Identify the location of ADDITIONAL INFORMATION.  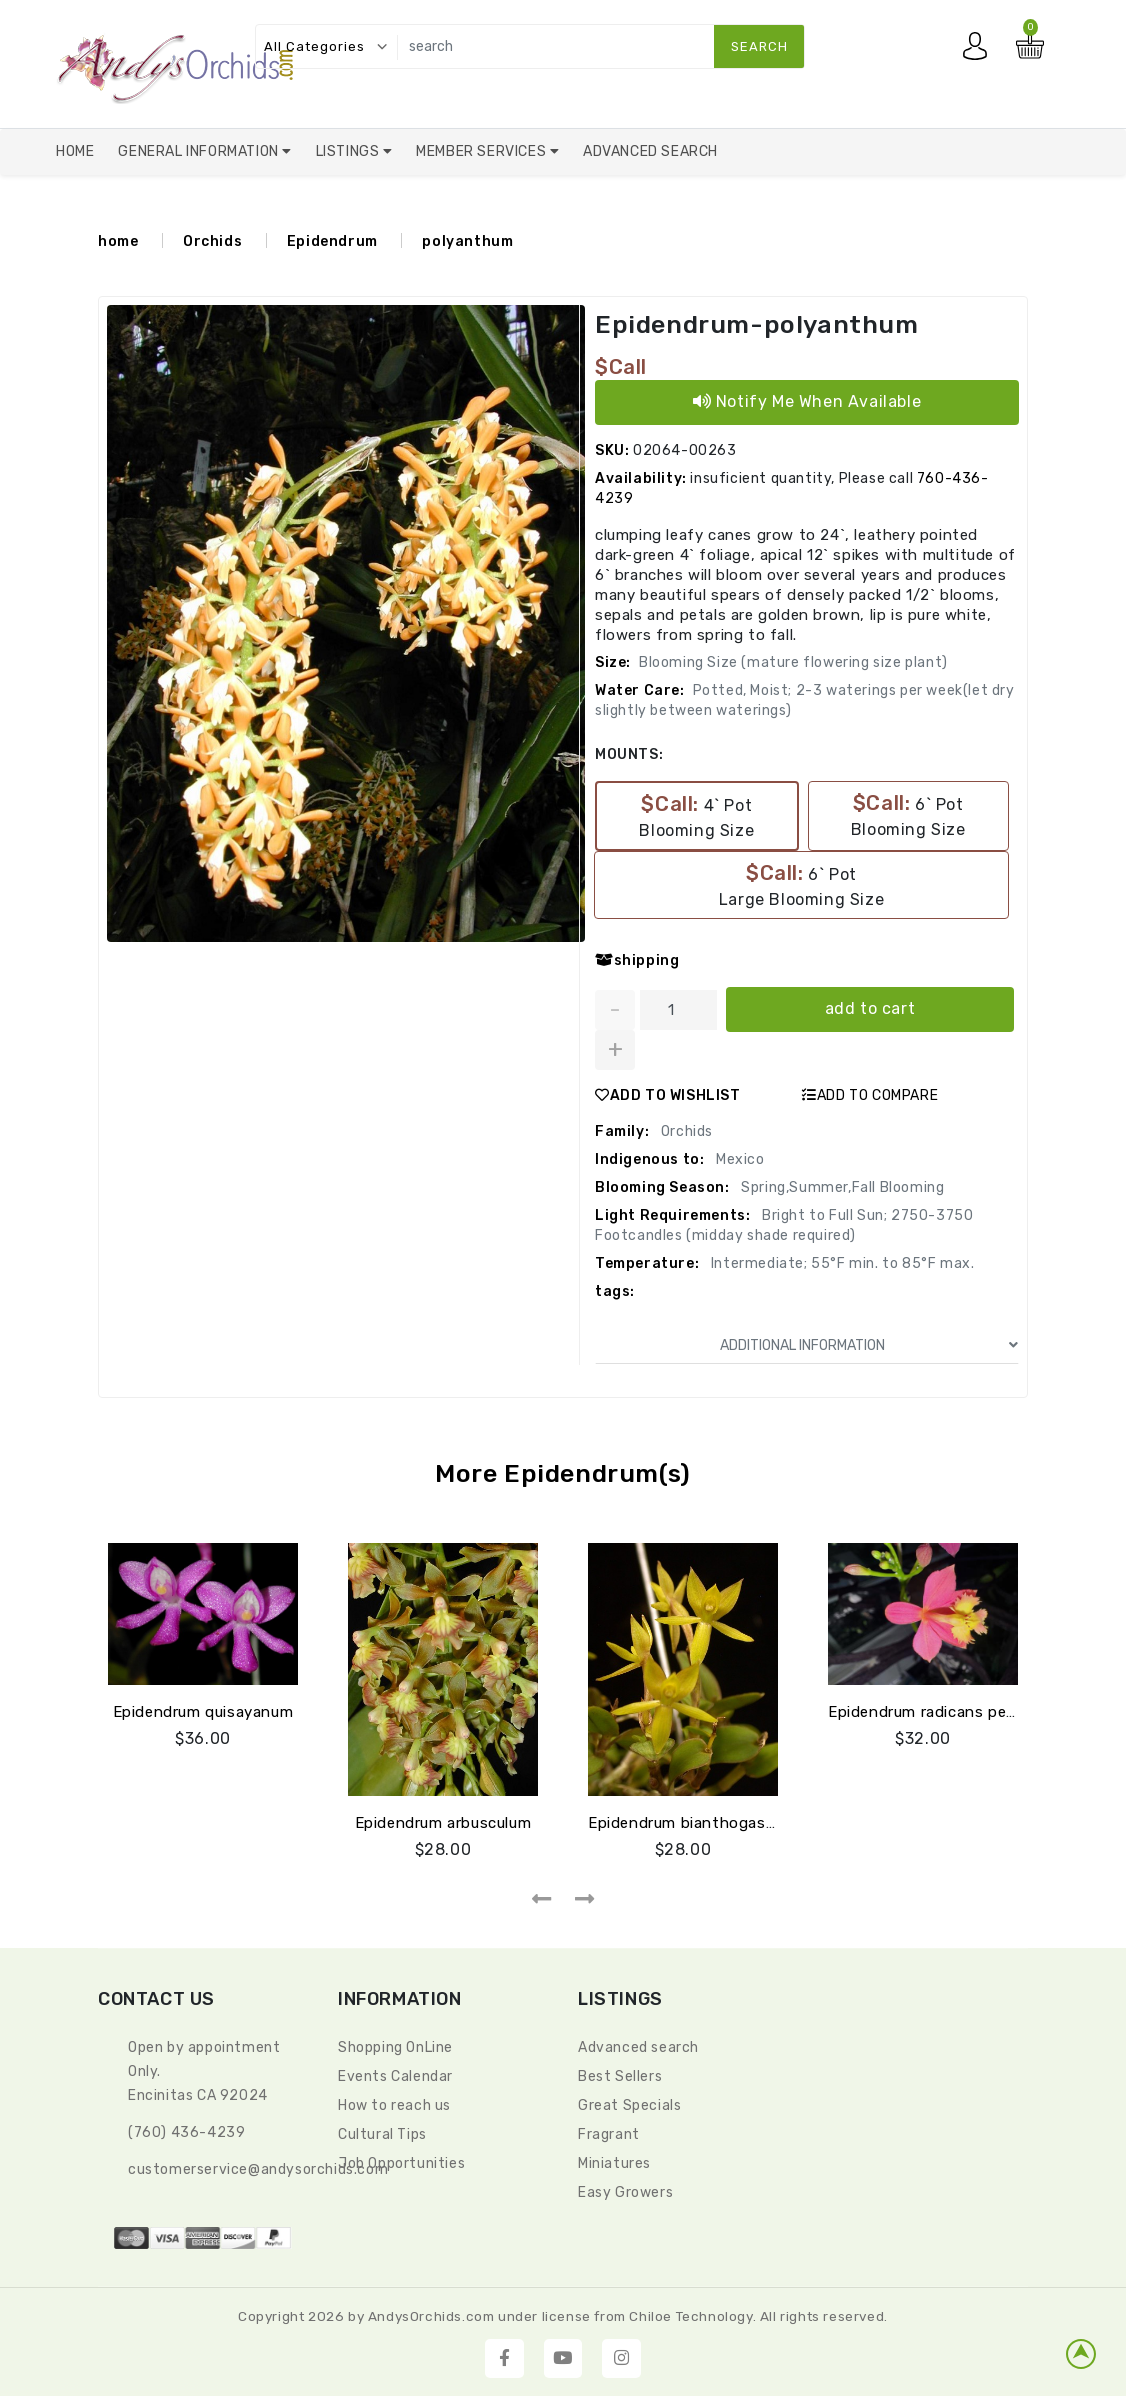
(869, 1345).